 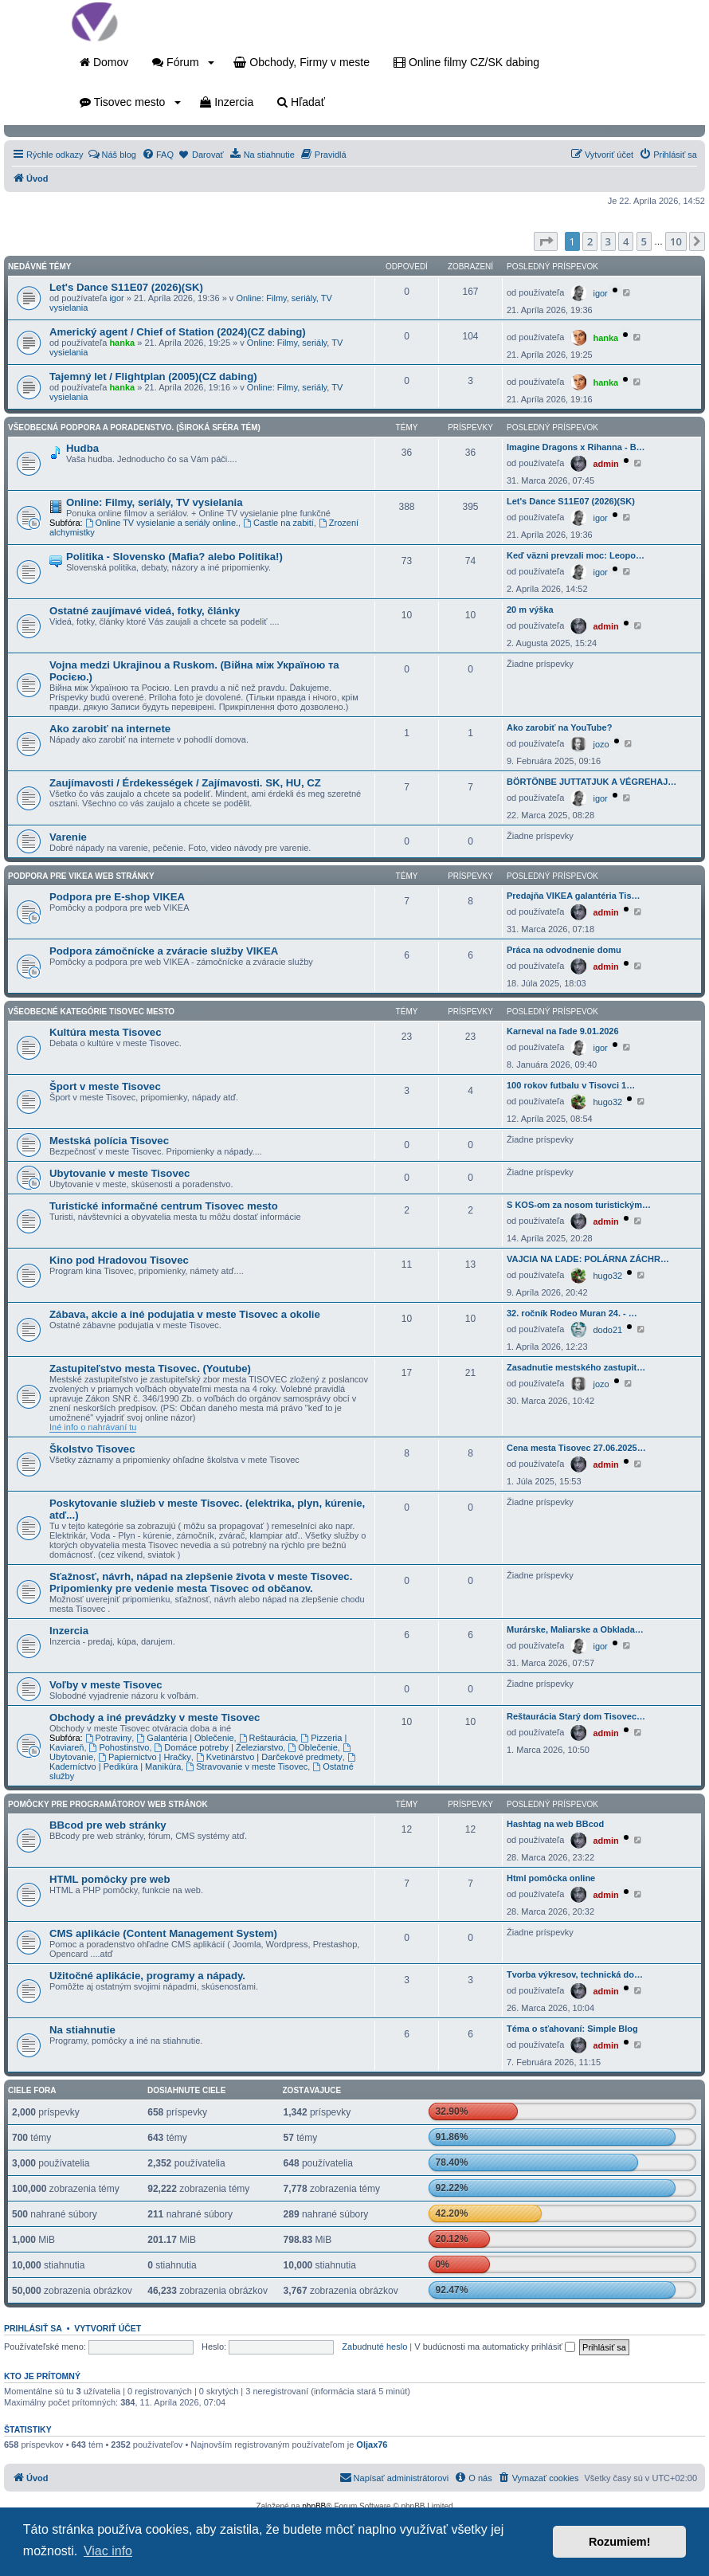 What do you see at coordinates (576, 1448) in the screenshot?
I see `Cena mesta Tisovec 27.06.2025…` at bounding box center [576, 1448].